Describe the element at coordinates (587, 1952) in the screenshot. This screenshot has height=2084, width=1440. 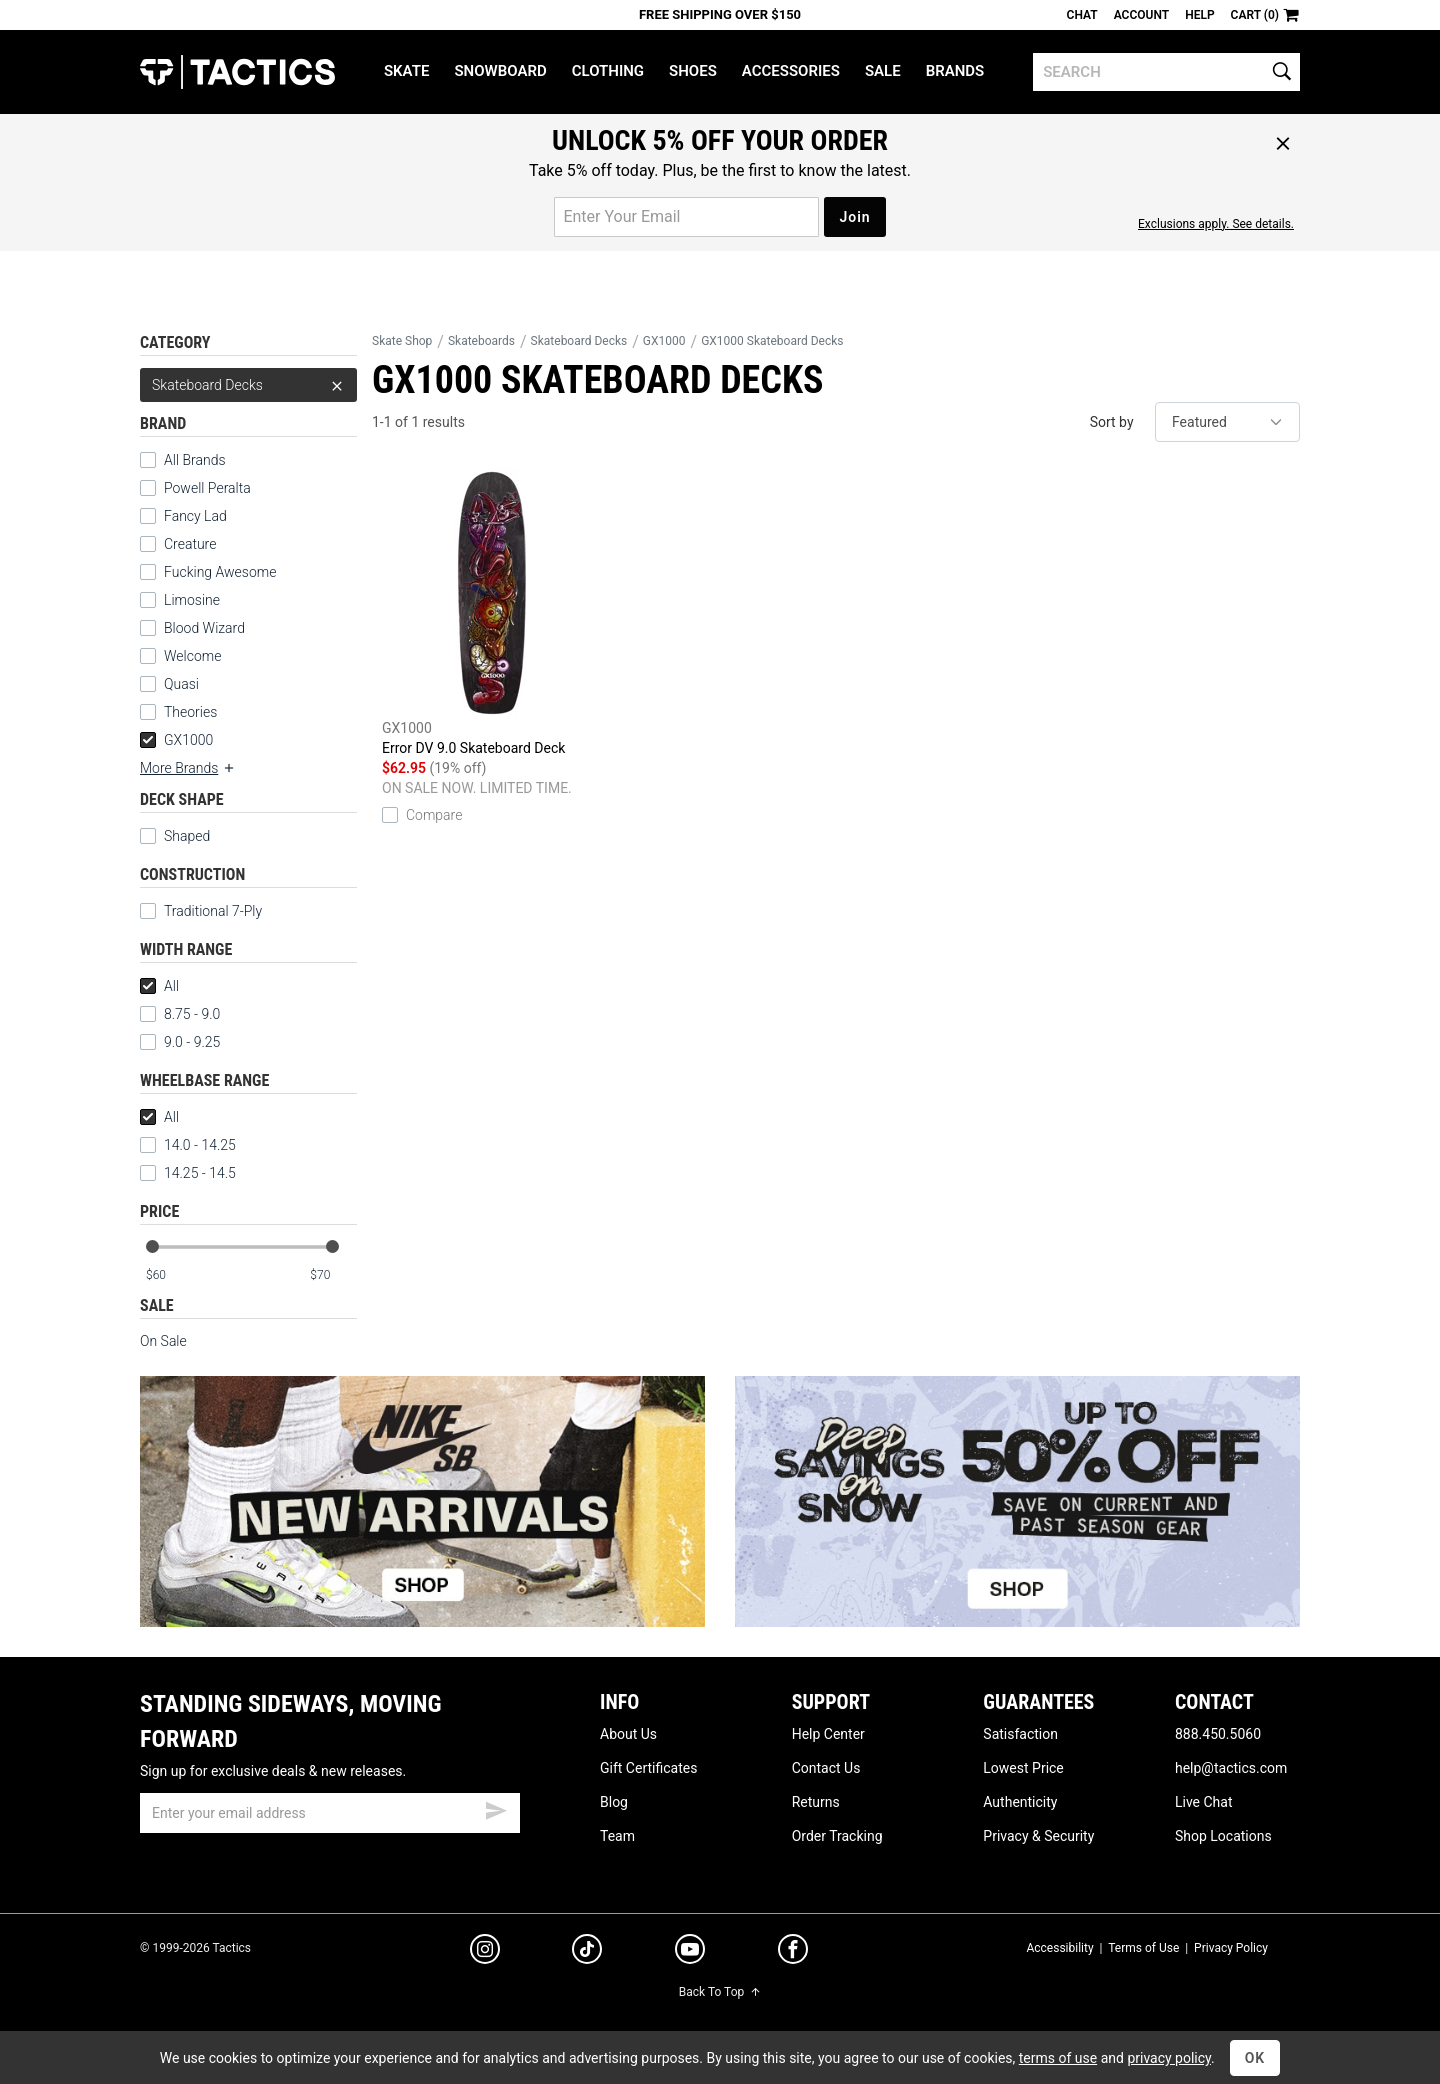
I see `[tiktok]` at that location.